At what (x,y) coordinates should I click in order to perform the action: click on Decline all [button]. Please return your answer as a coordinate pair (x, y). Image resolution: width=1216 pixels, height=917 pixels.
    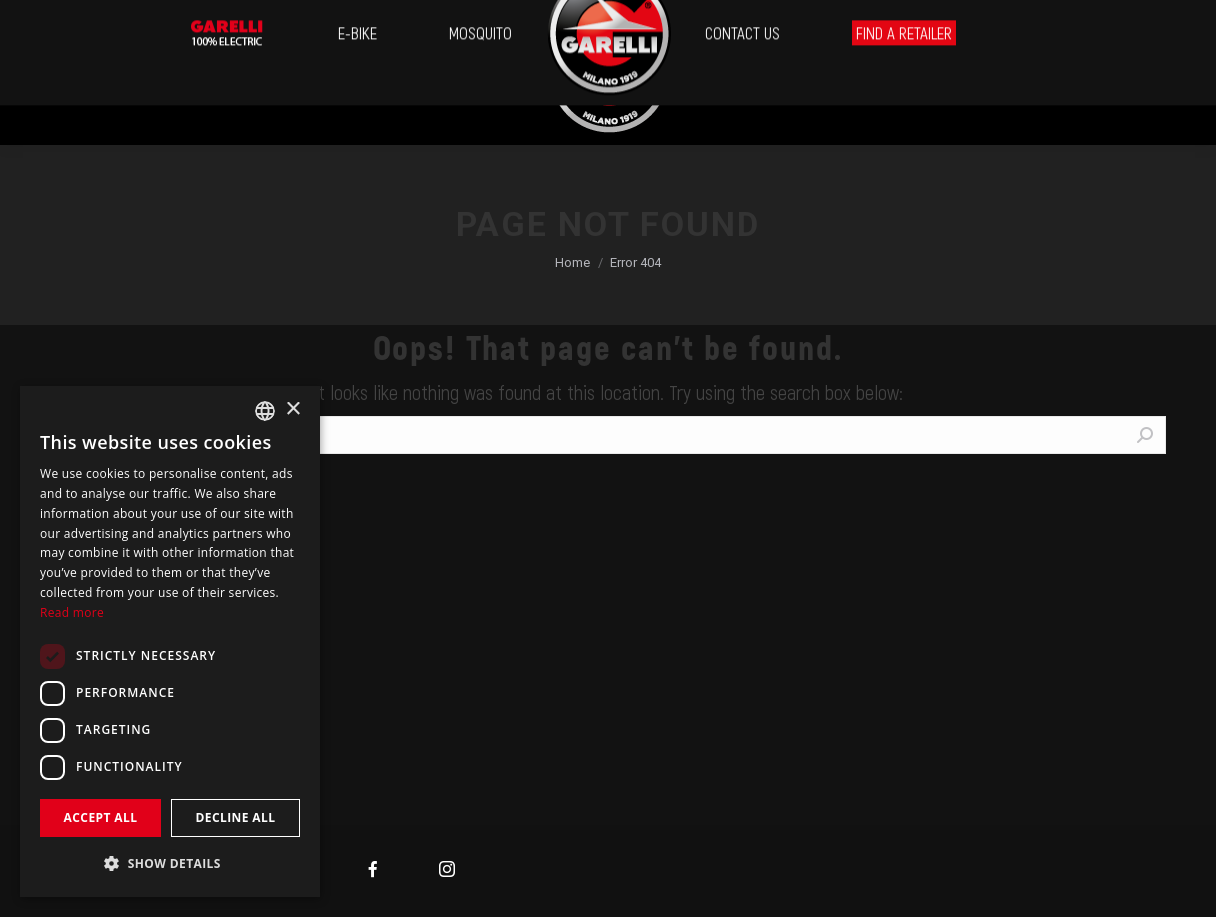
    Looking at the image, I should click on (236, 817).